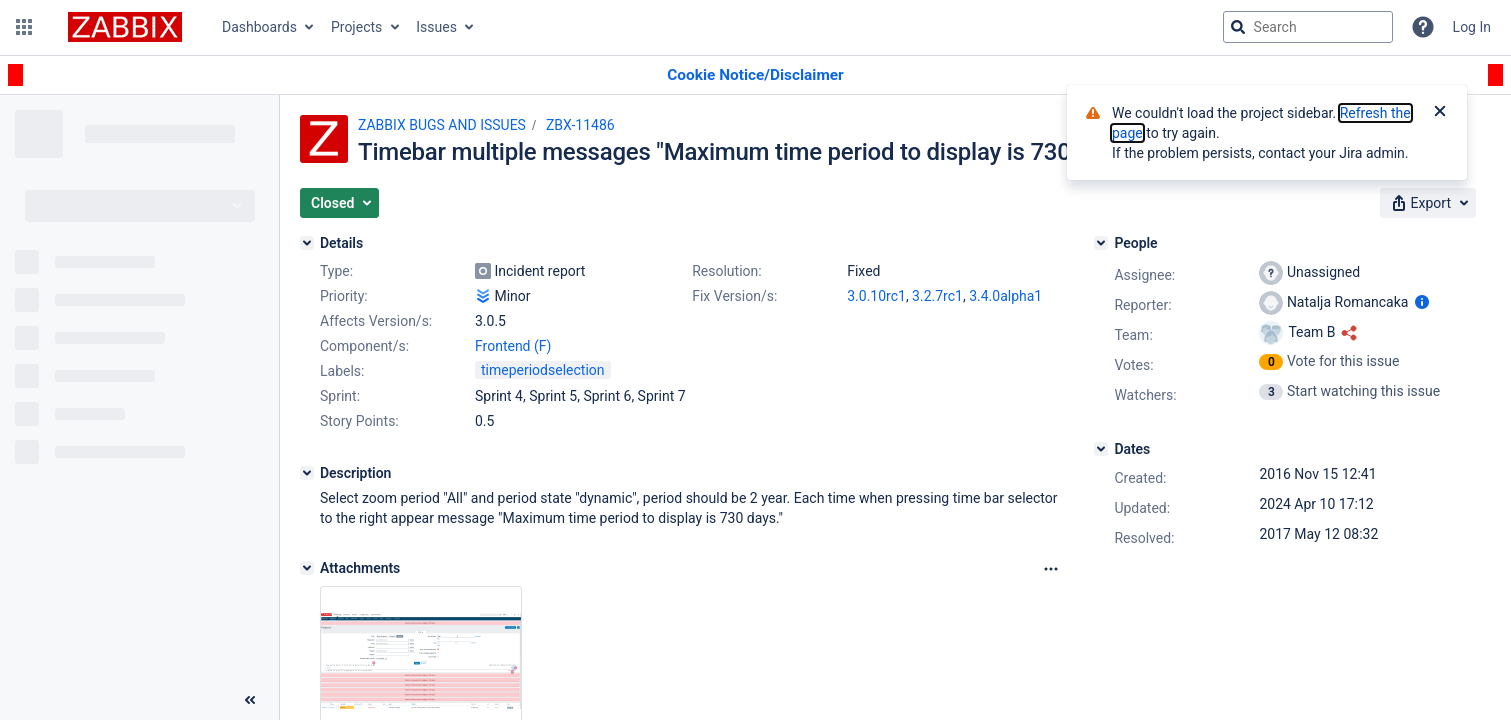  I want to click on [Dates], so click(1101, 449).